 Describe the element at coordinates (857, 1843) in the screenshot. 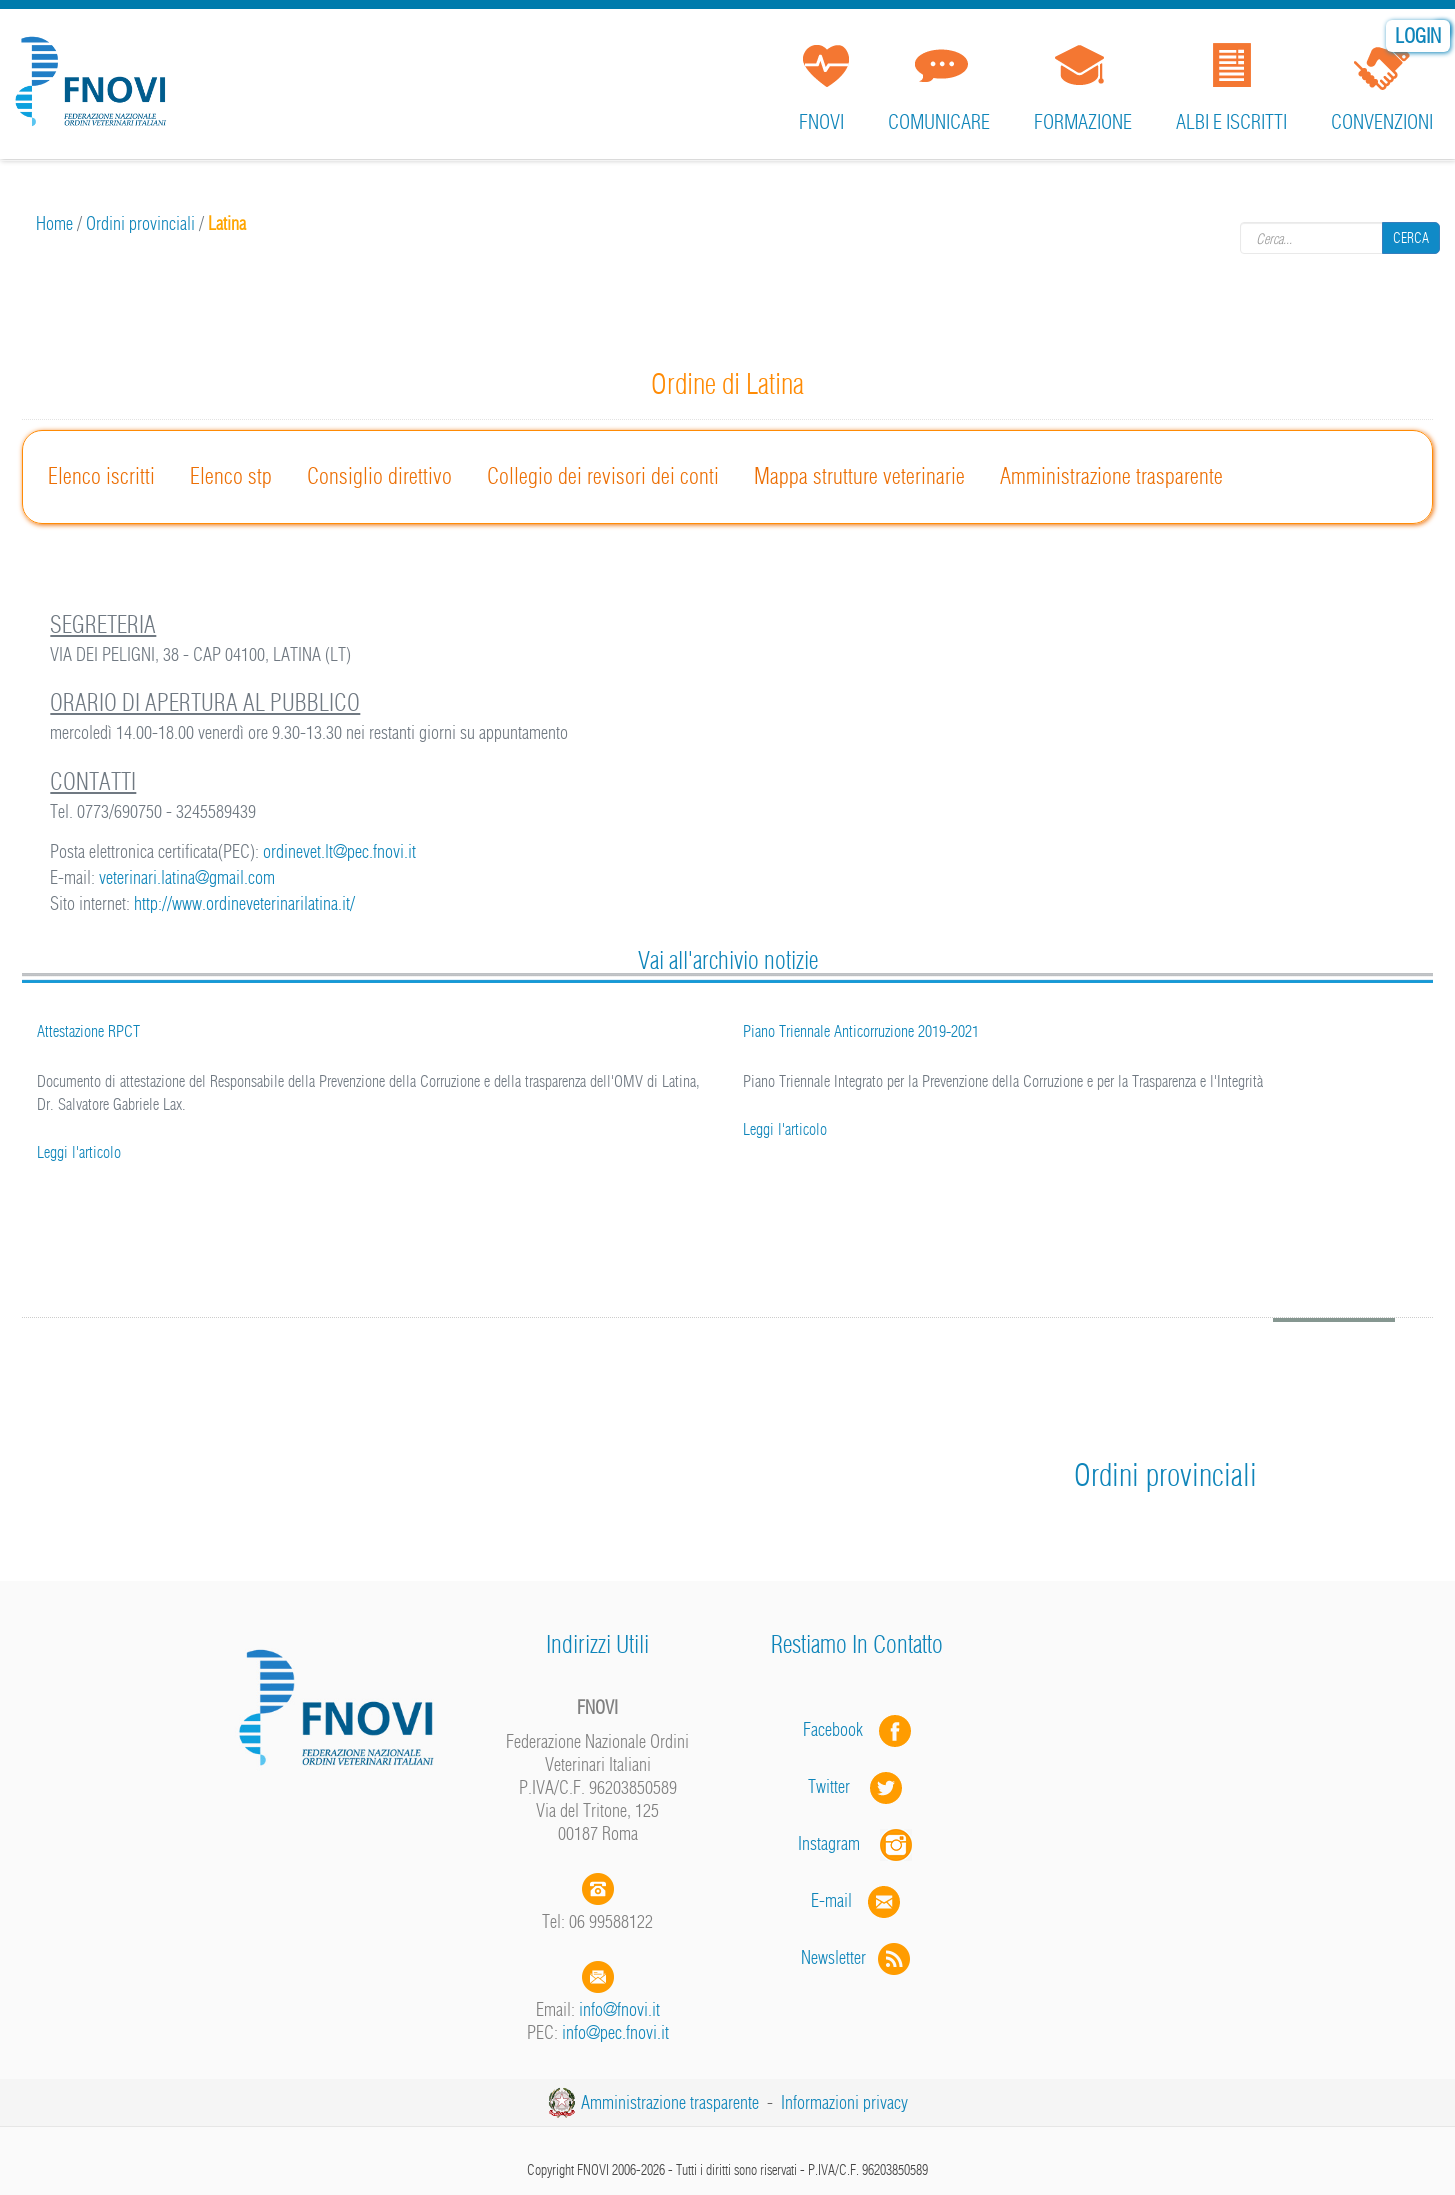

I see `Instagram` at that location.